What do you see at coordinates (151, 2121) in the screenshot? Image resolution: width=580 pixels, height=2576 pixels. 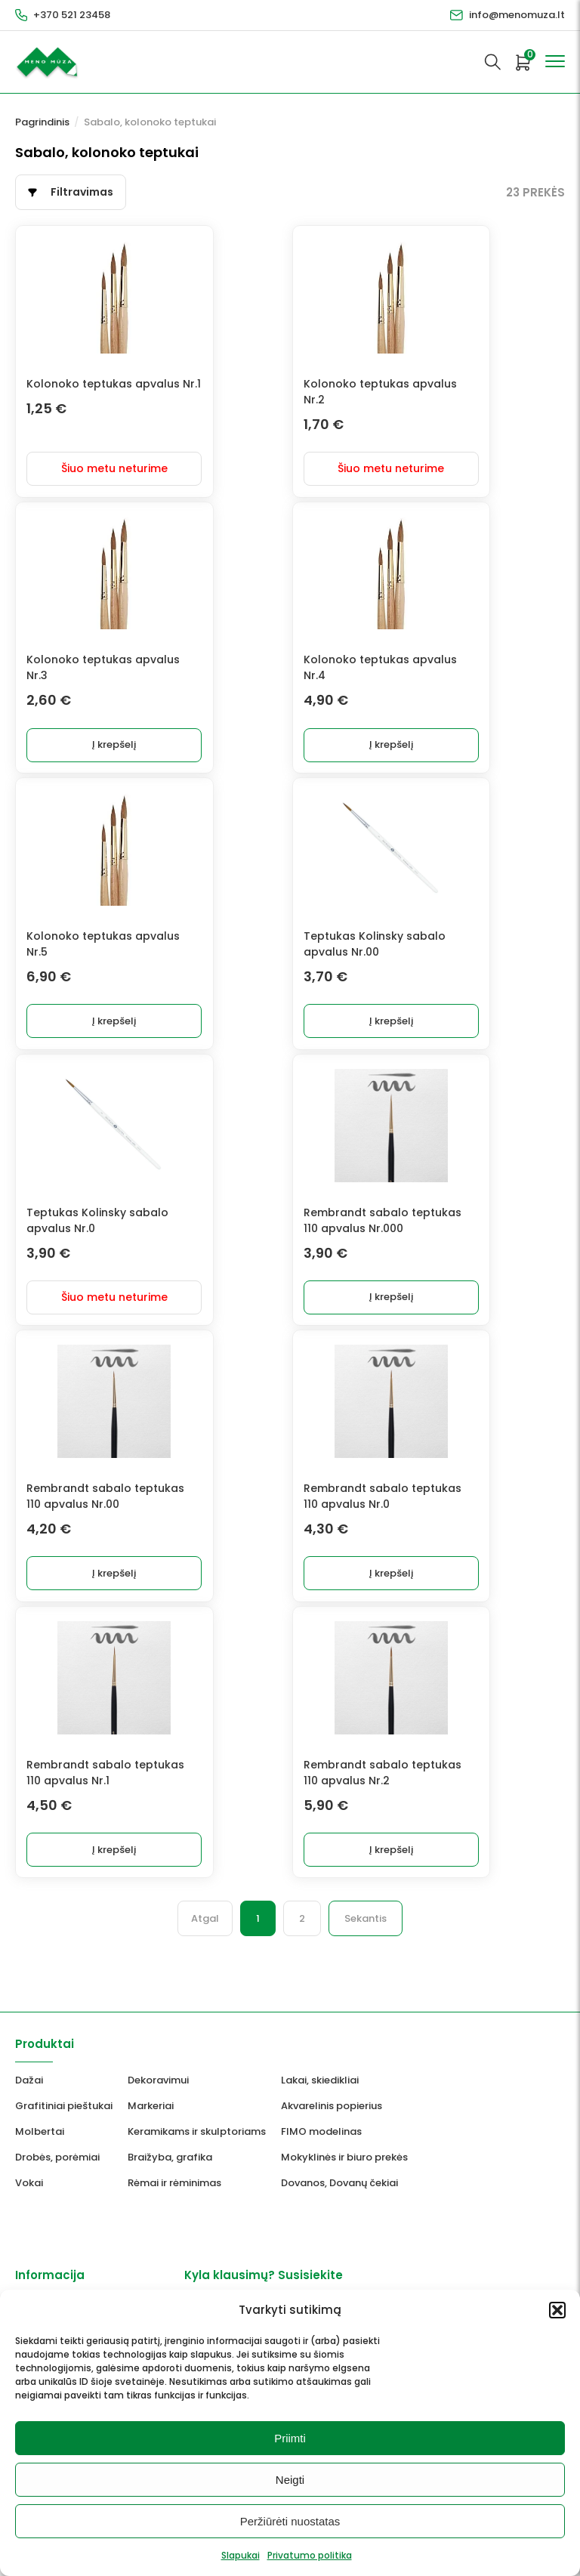 I see `Markeriai` at bounding box center [151, 2121].